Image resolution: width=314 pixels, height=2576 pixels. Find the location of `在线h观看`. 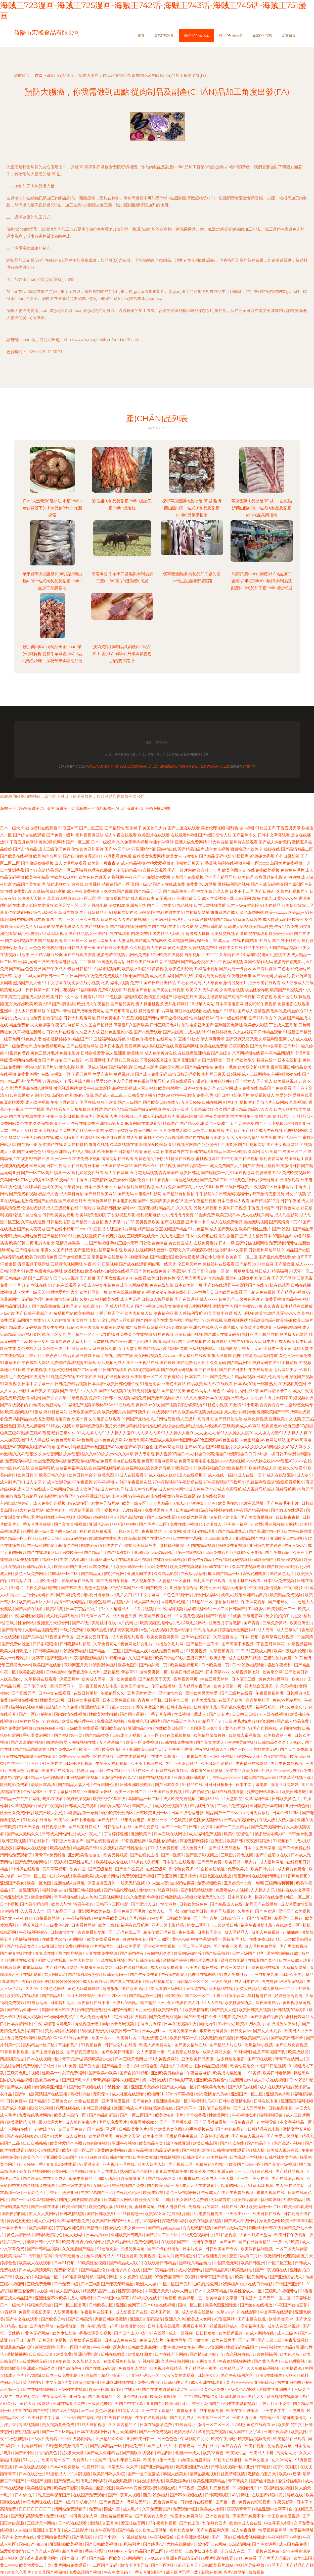

在线h观看 is located at coordinates (32, 1974).